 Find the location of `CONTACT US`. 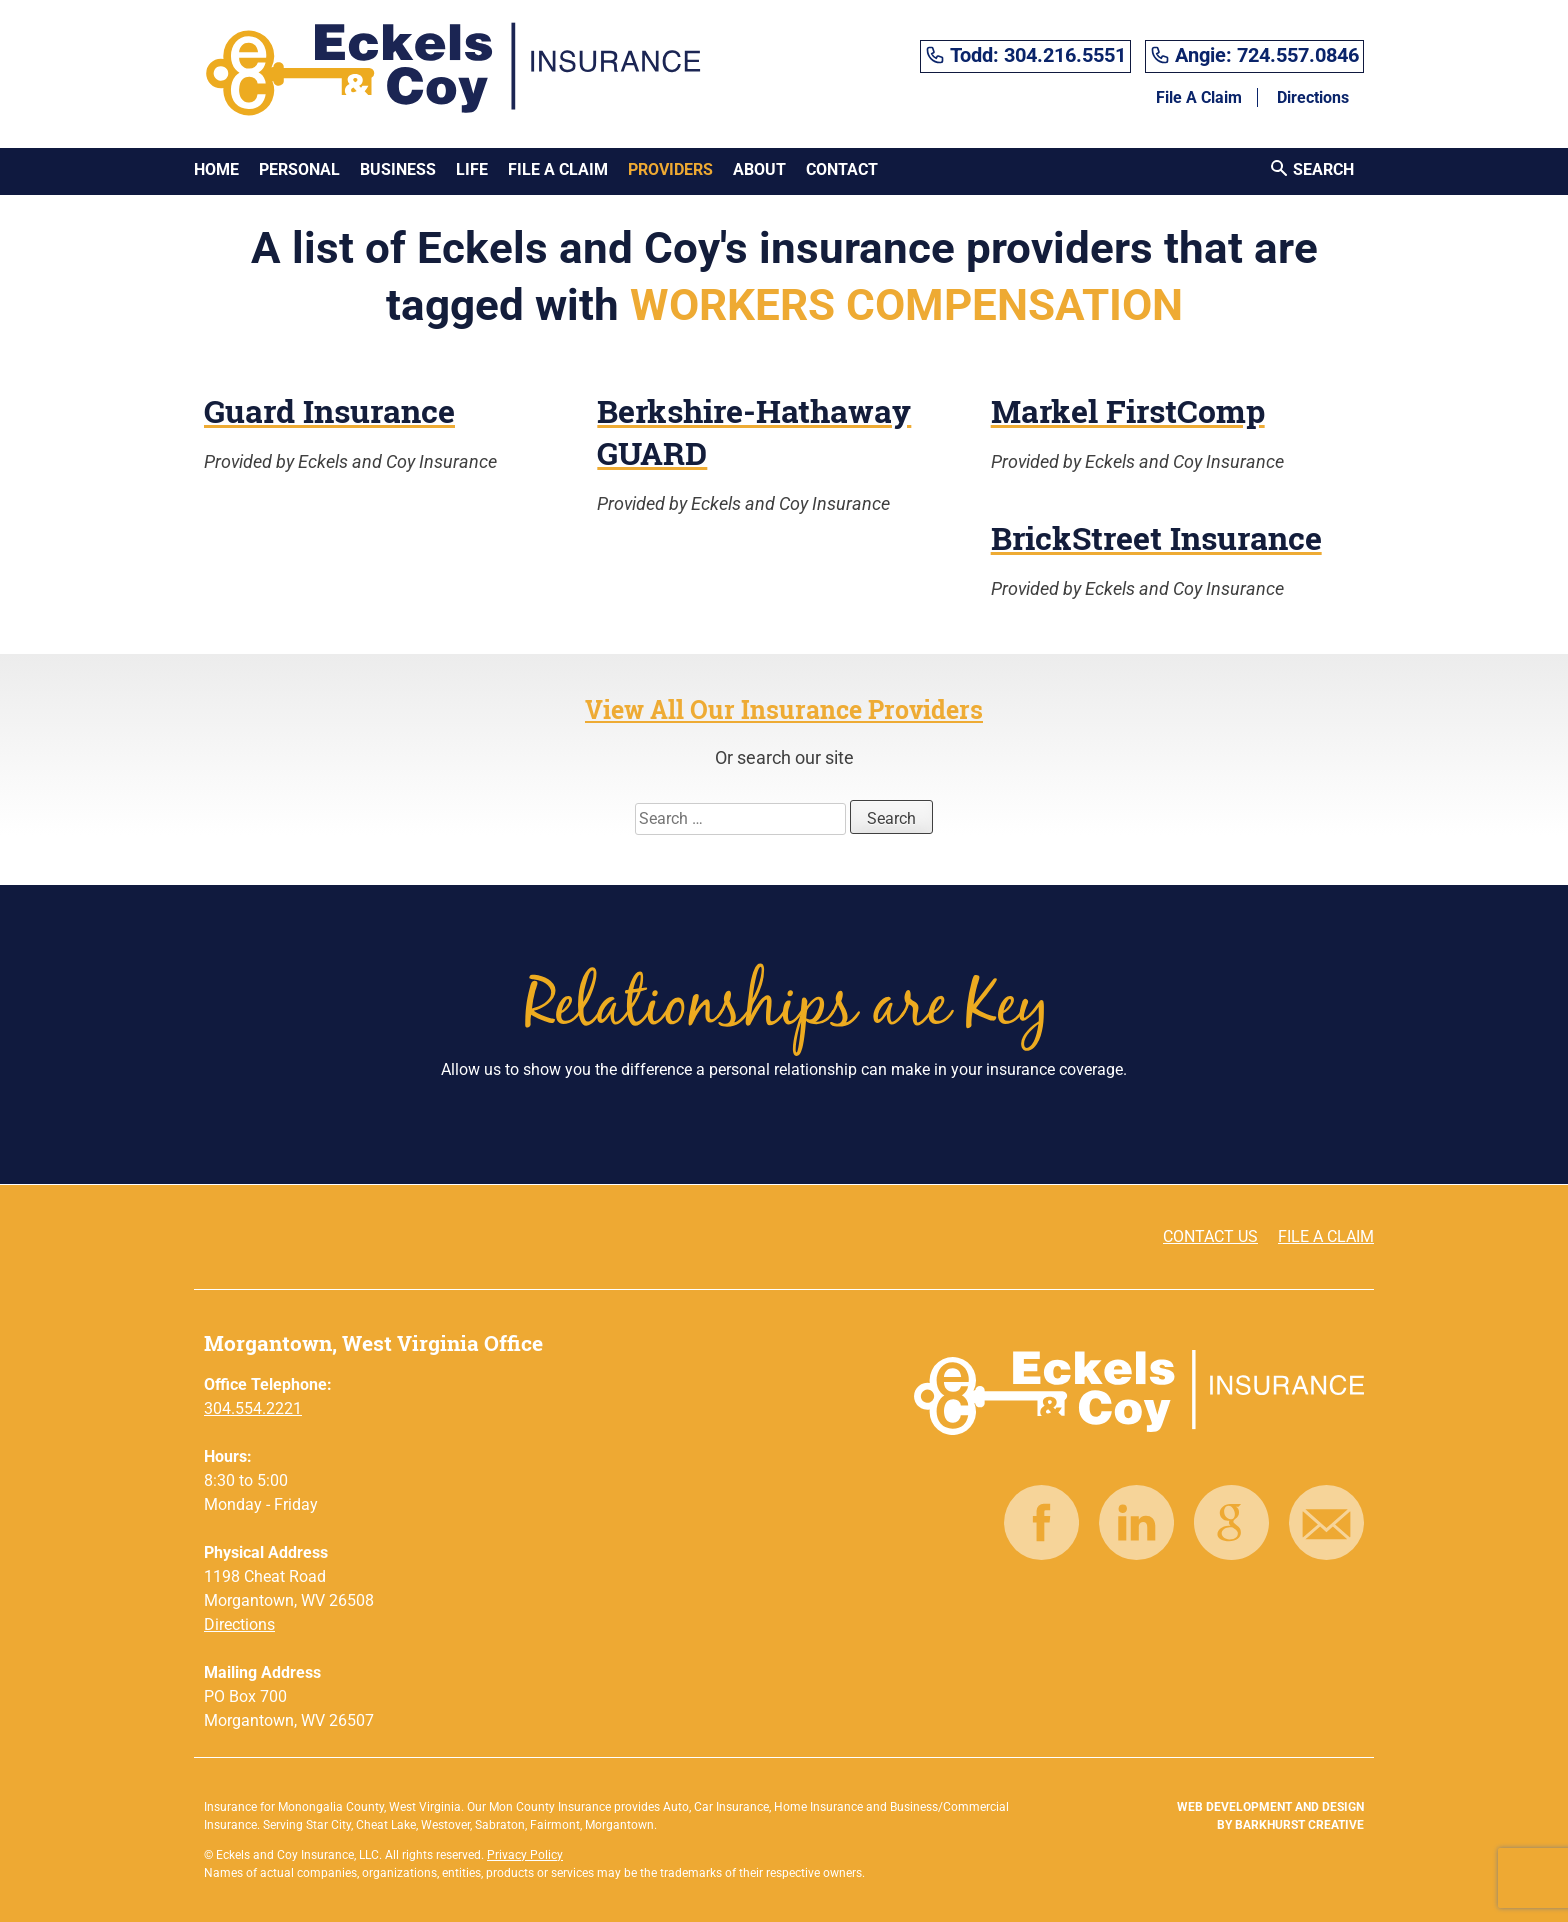

CONTACT US is located at coordinates (1210, 1236).